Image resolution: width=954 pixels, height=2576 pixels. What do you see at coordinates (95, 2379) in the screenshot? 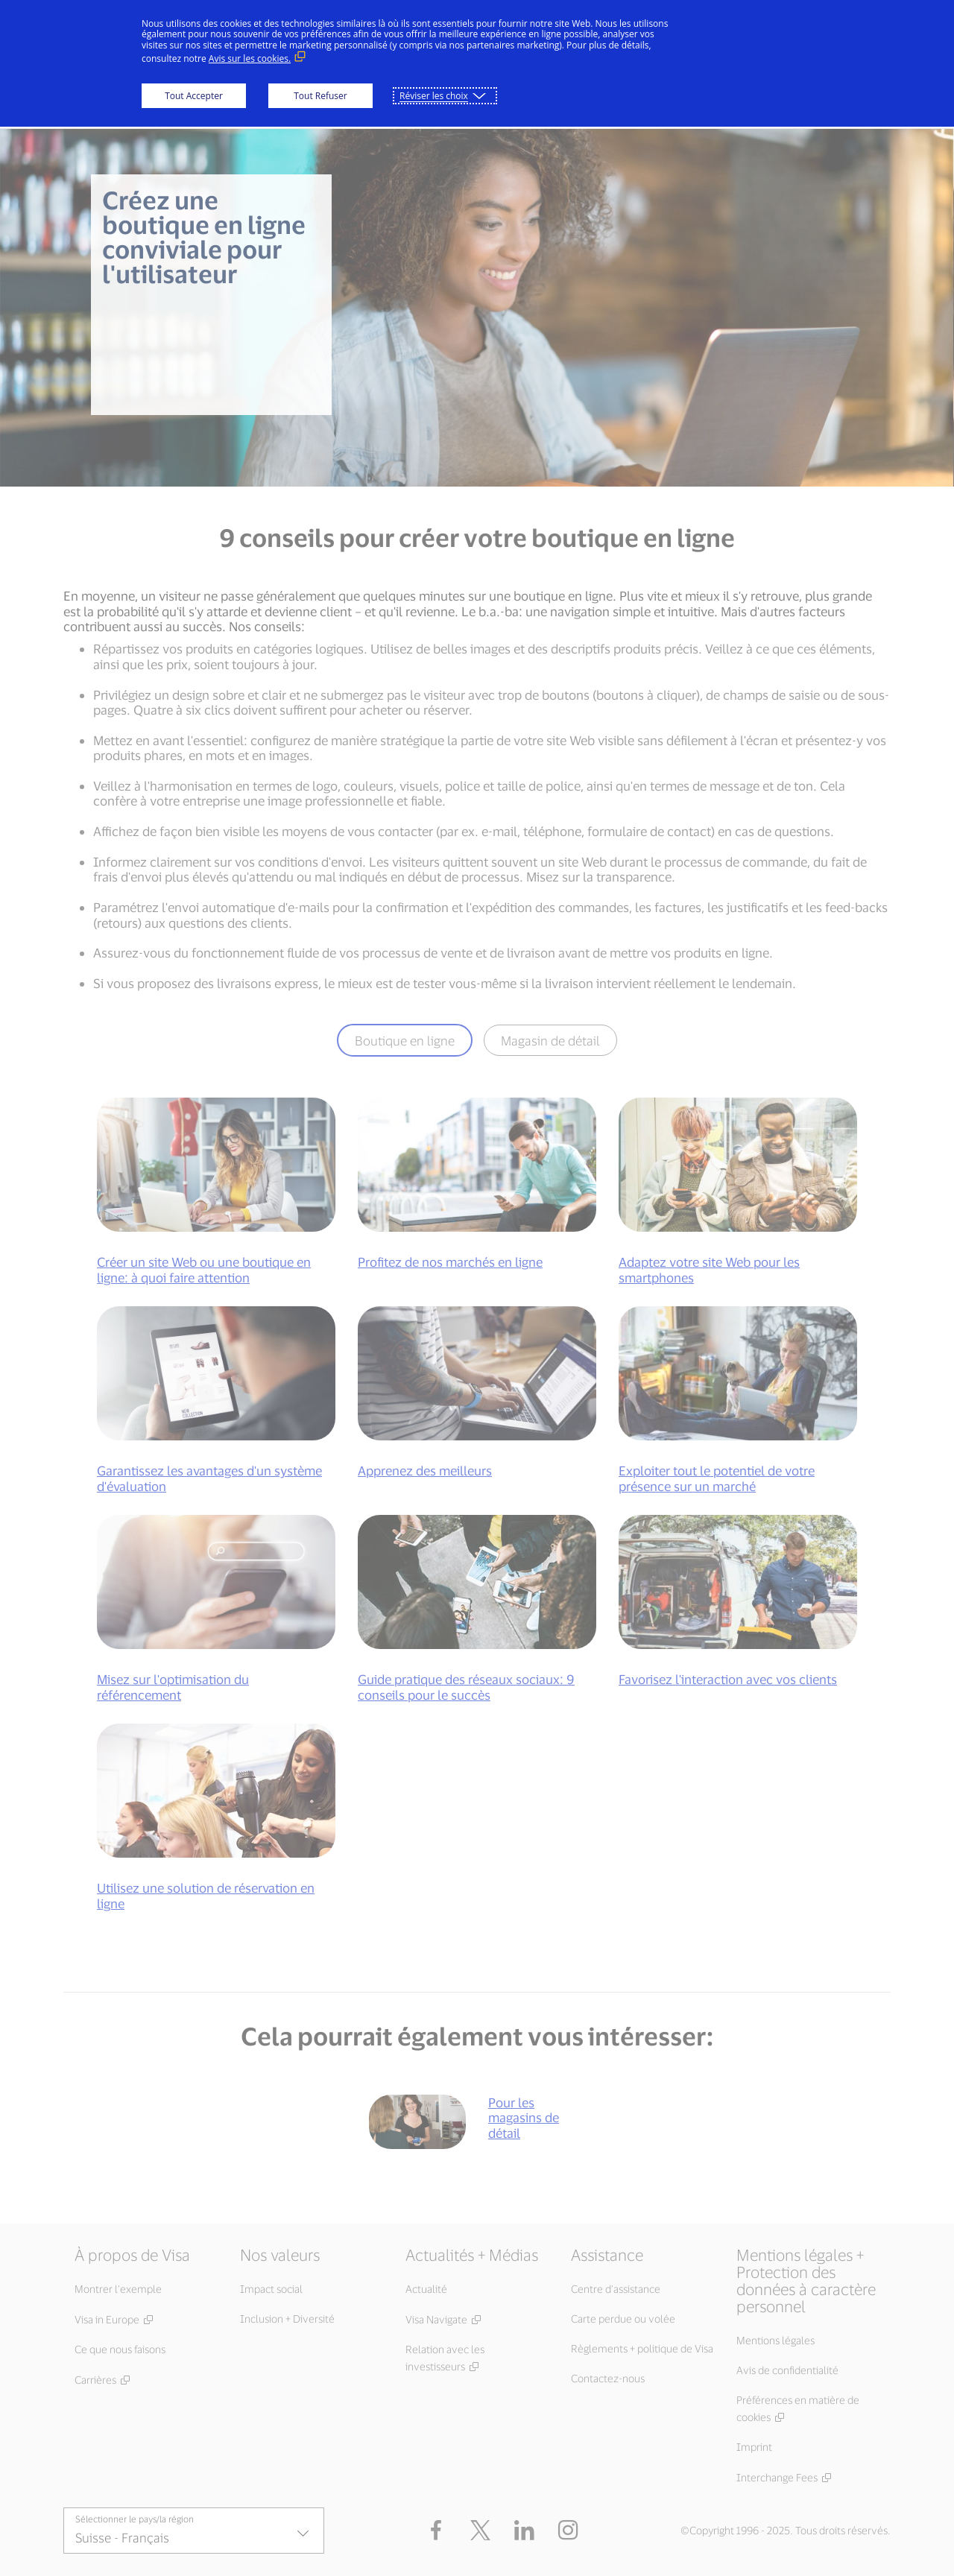
I see `Carrières [Carrières (Ouvrir dans une nouvelle fenêtre, lien externe)]` at bounding box center [95, 2379].